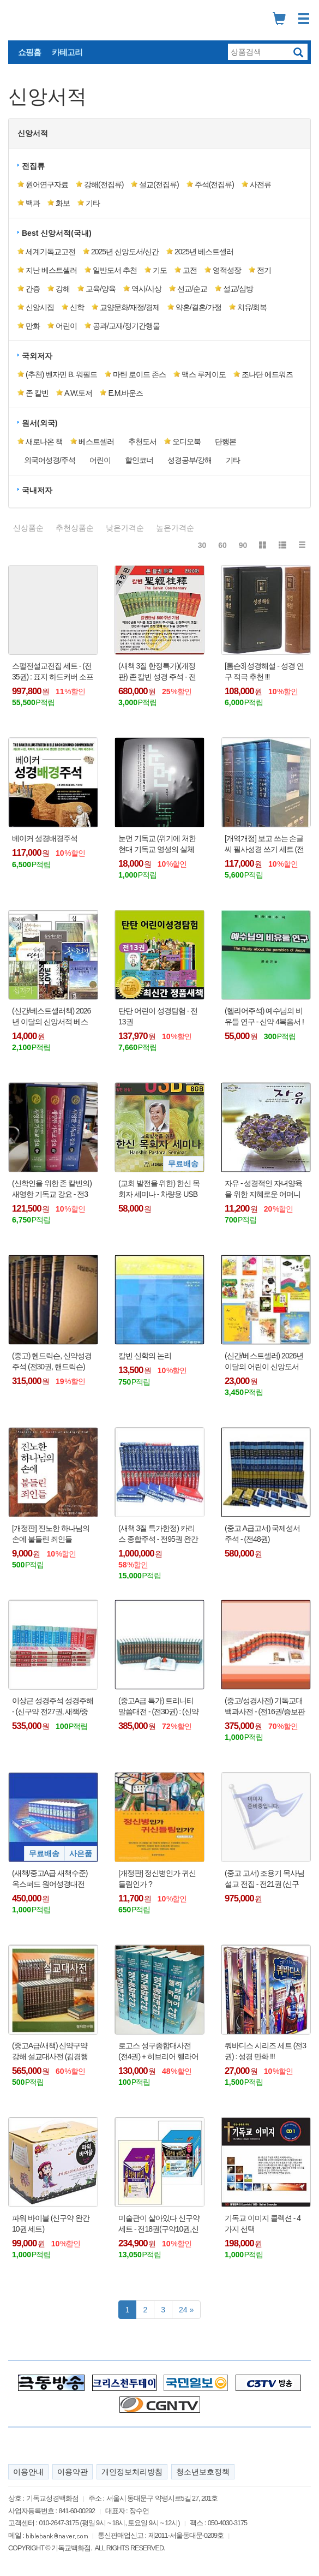 Image resolution: width=319 pixels, height=2576 pixels. I want to click on 어린이 [button], so click(66, 325).